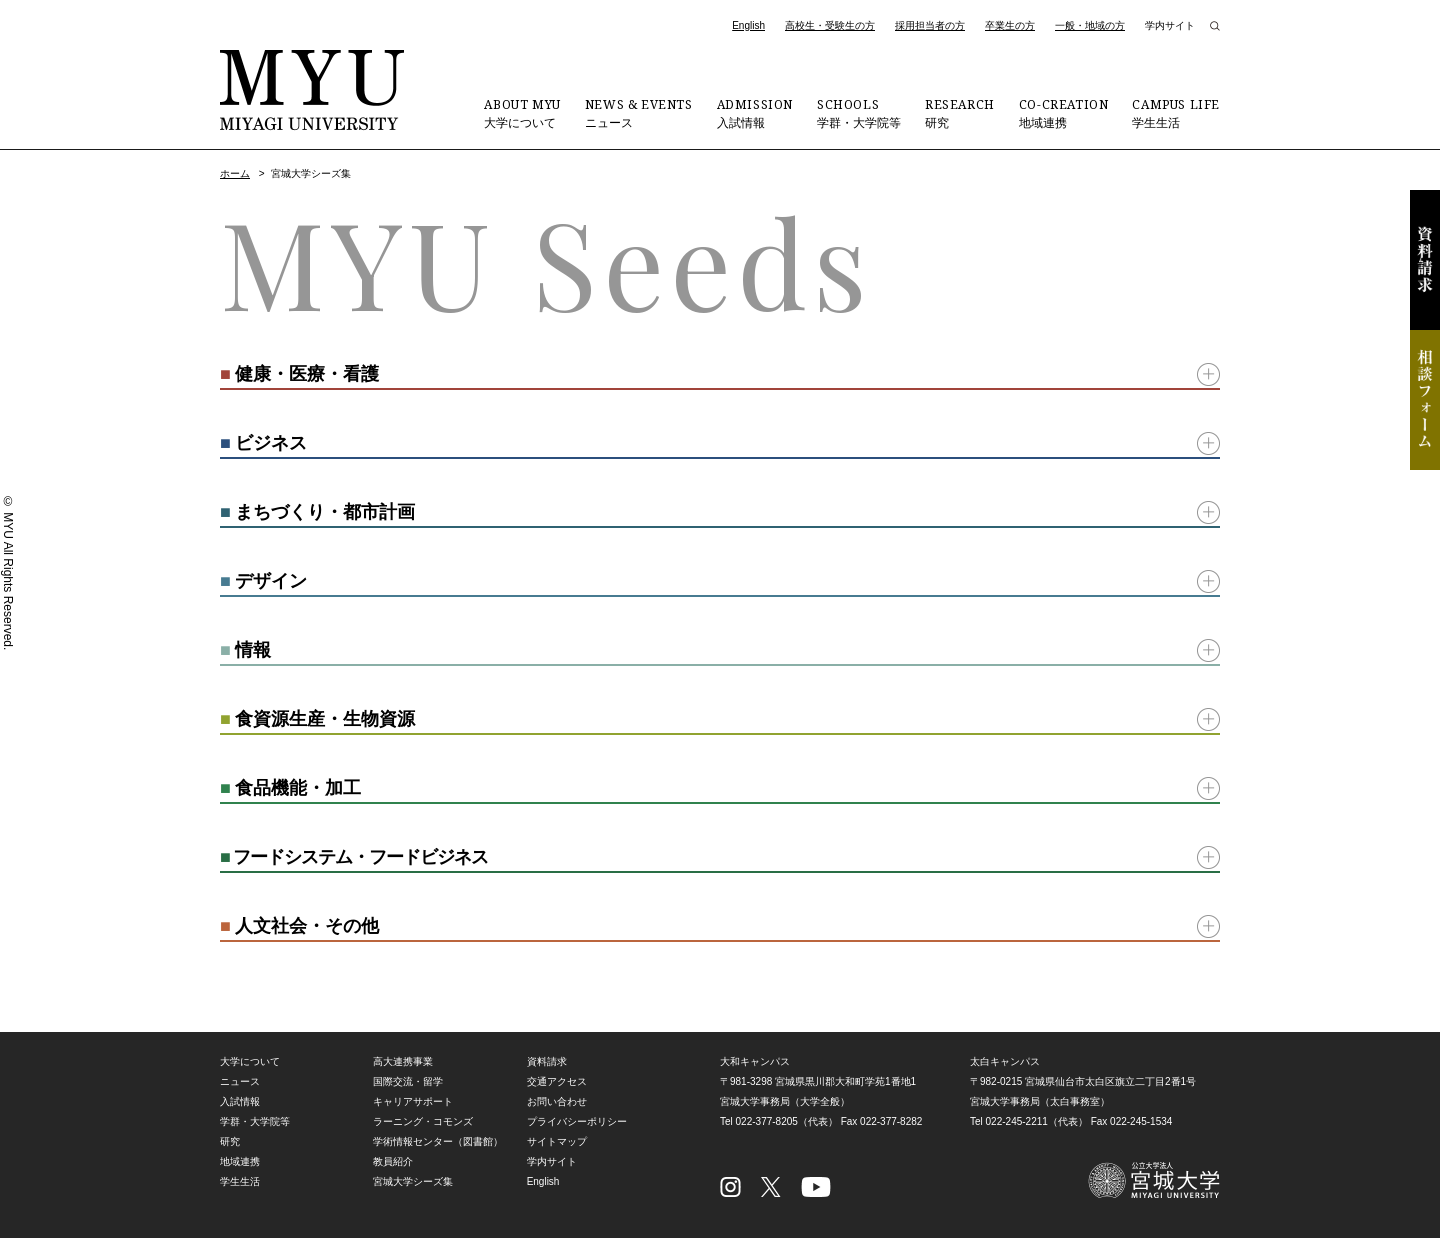 Image resolution: width=1440 pixels, height=1238 pixels. What do you see at coordinates (859, 113) in the screenshot?
I see `学群・大学院等` at bounding box center [859, 113].